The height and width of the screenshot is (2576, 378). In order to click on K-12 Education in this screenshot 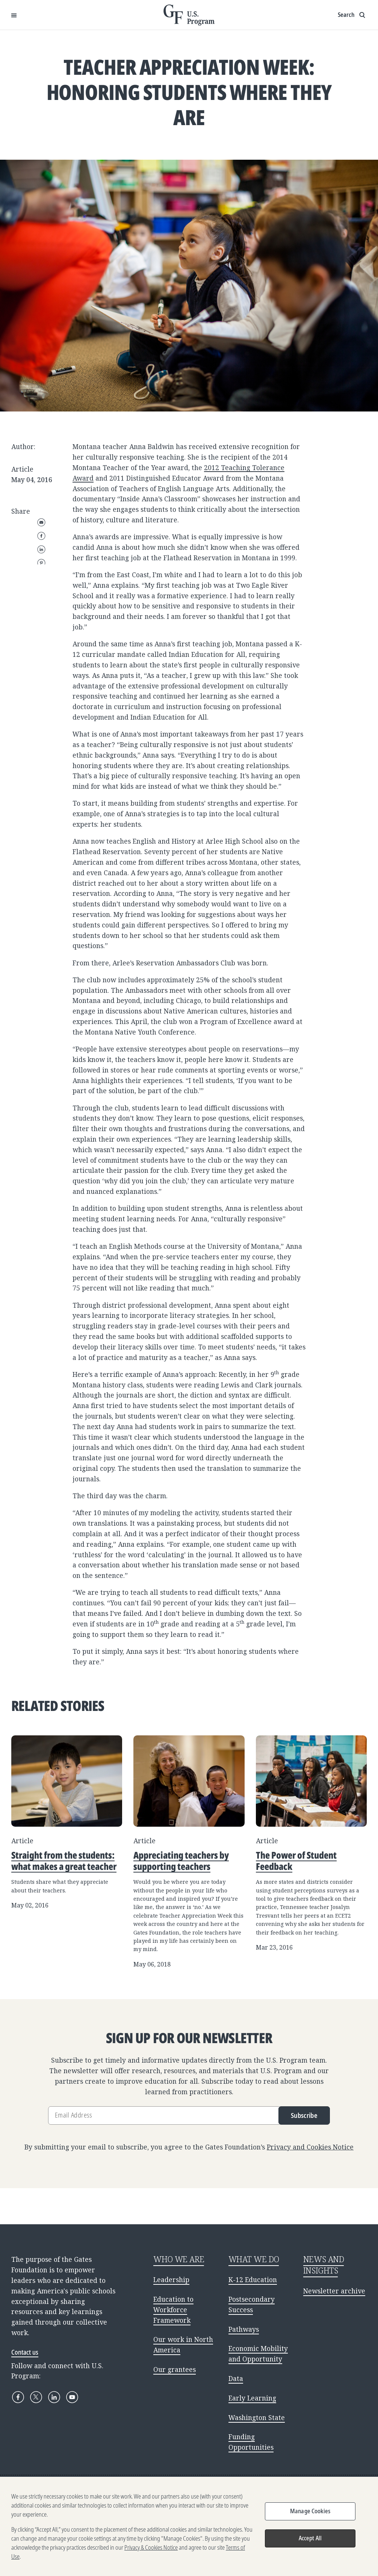, I will do `click(252, 2279)`.